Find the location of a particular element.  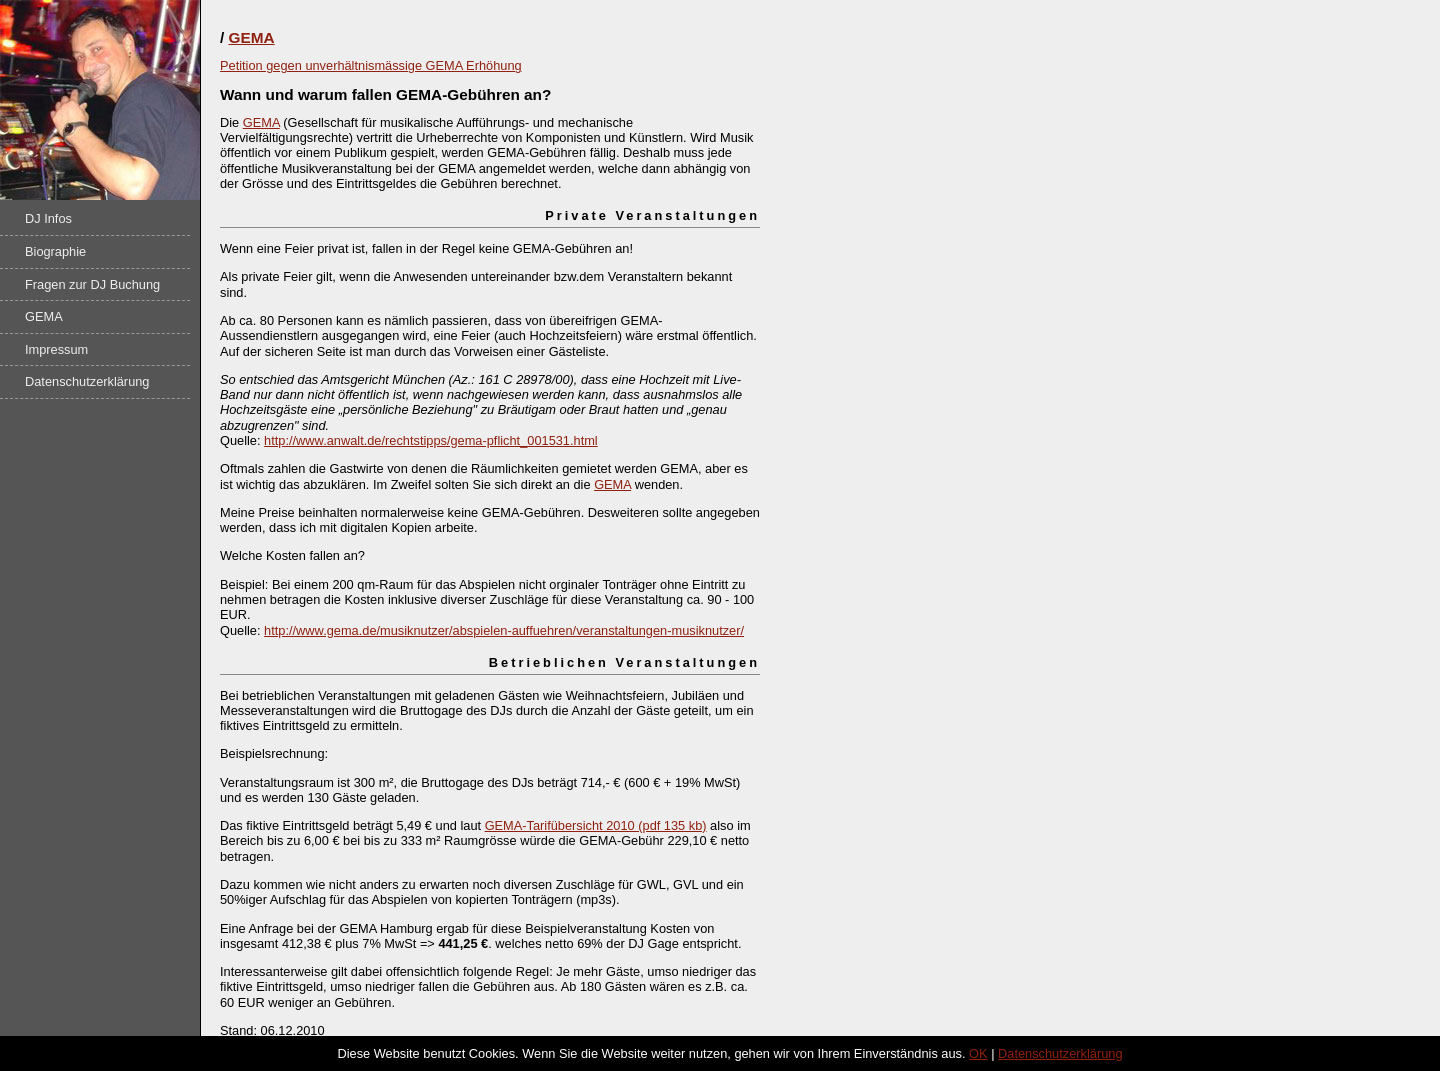

GEMA is located at coordinates (44, 316).